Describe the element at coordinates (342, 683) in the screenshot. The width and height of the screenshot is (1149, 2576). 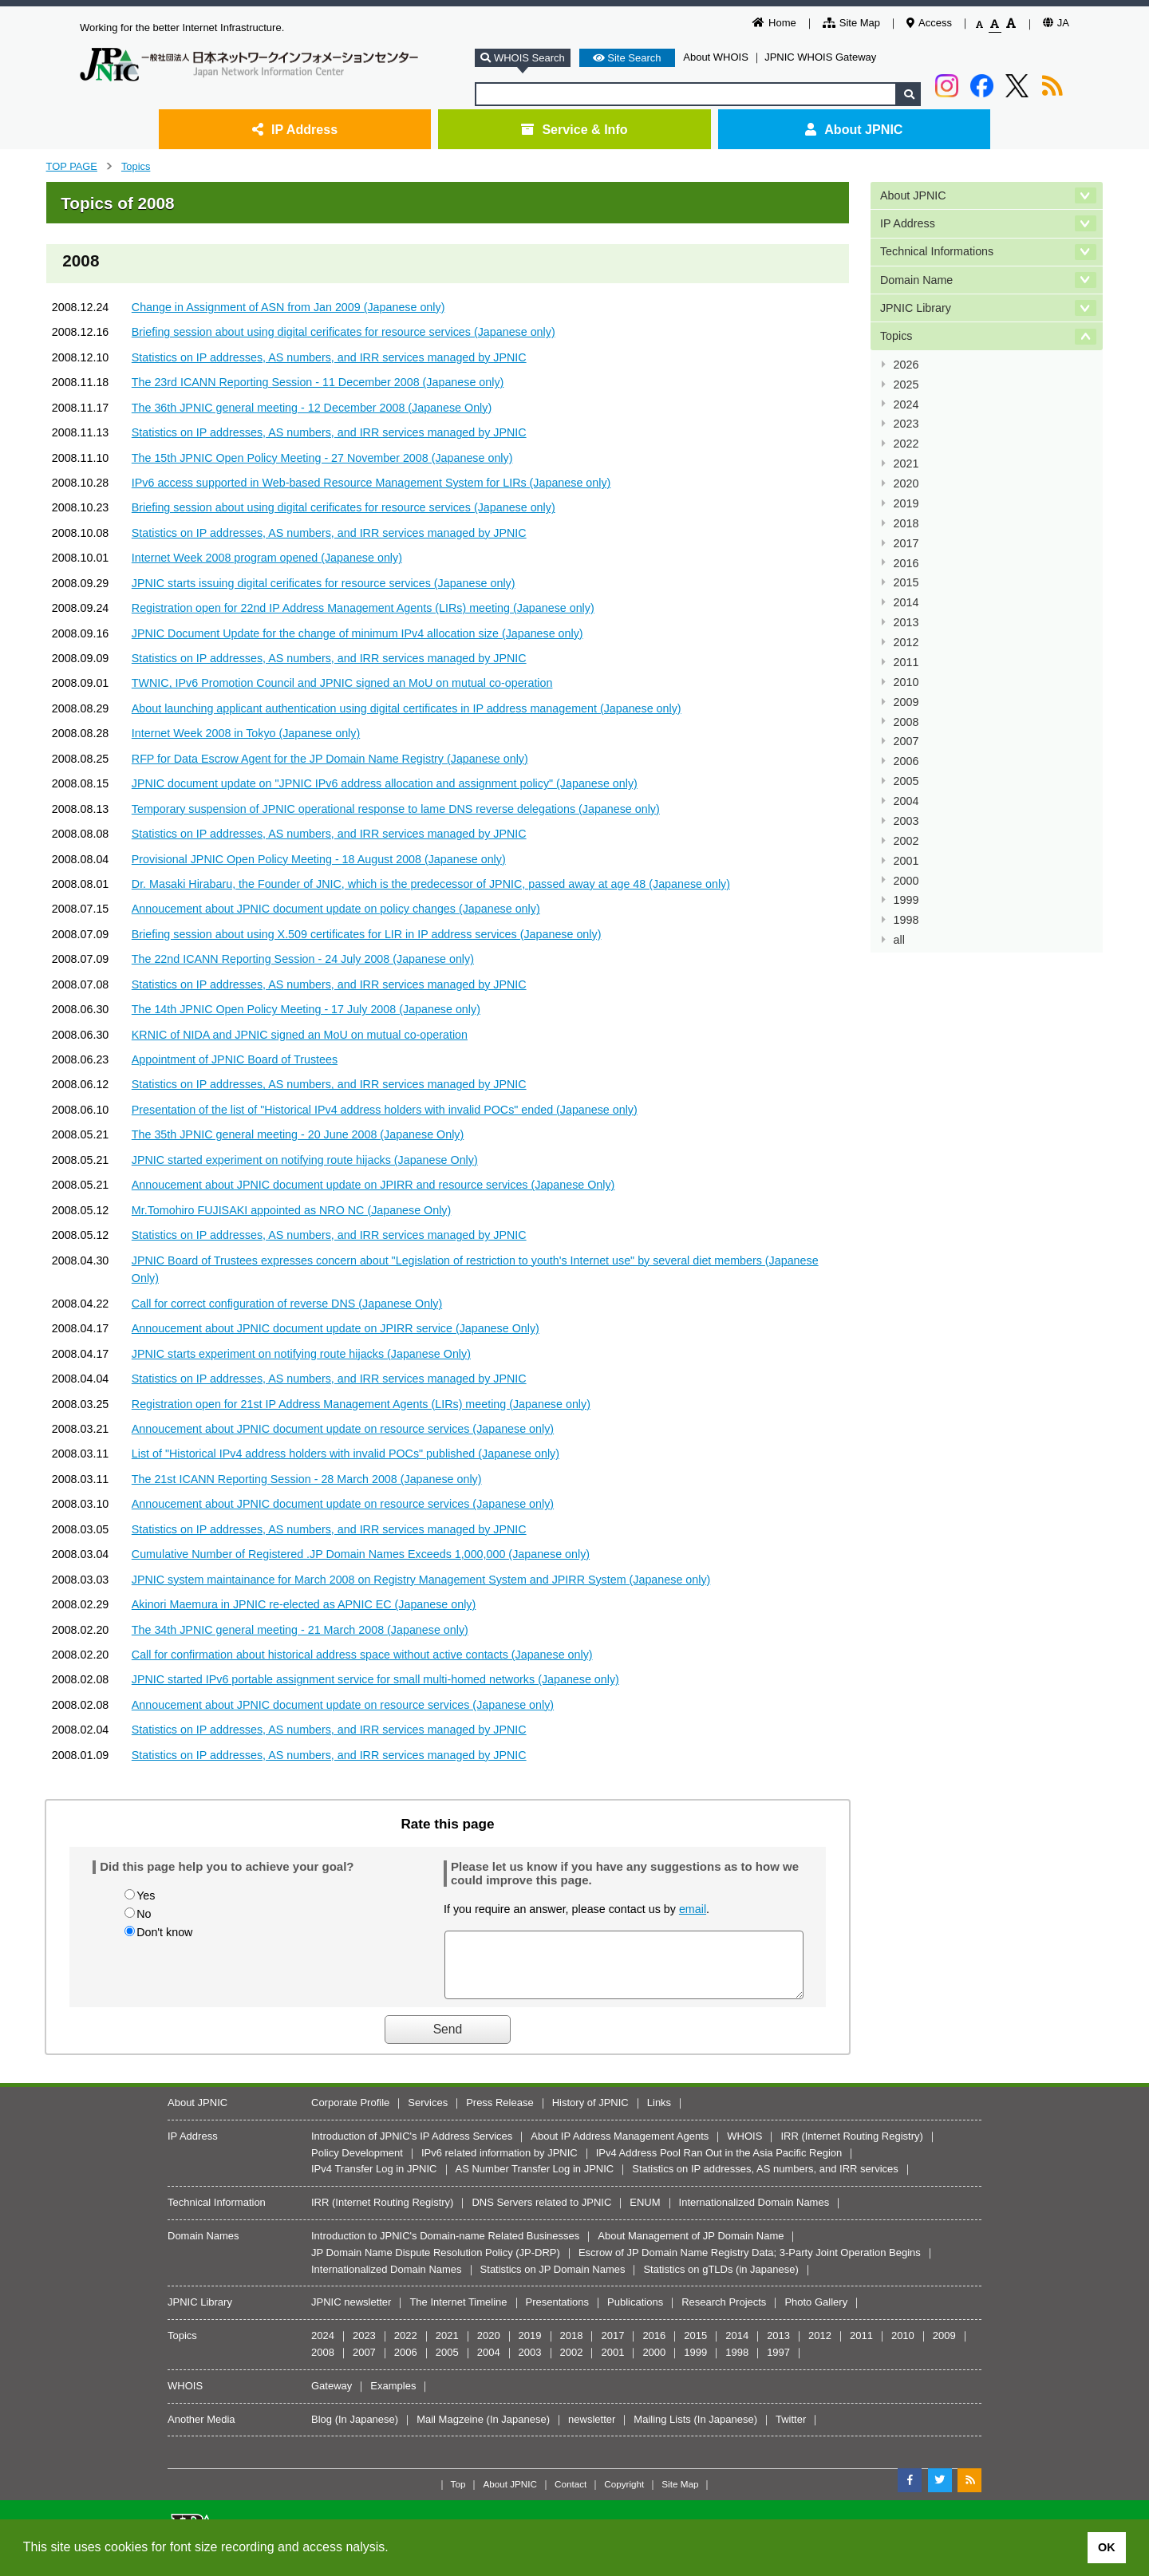
I see `TWNIC, IPv6 Promotion Council and JPNIC signed an MoU on mutual co-operation` at that location.